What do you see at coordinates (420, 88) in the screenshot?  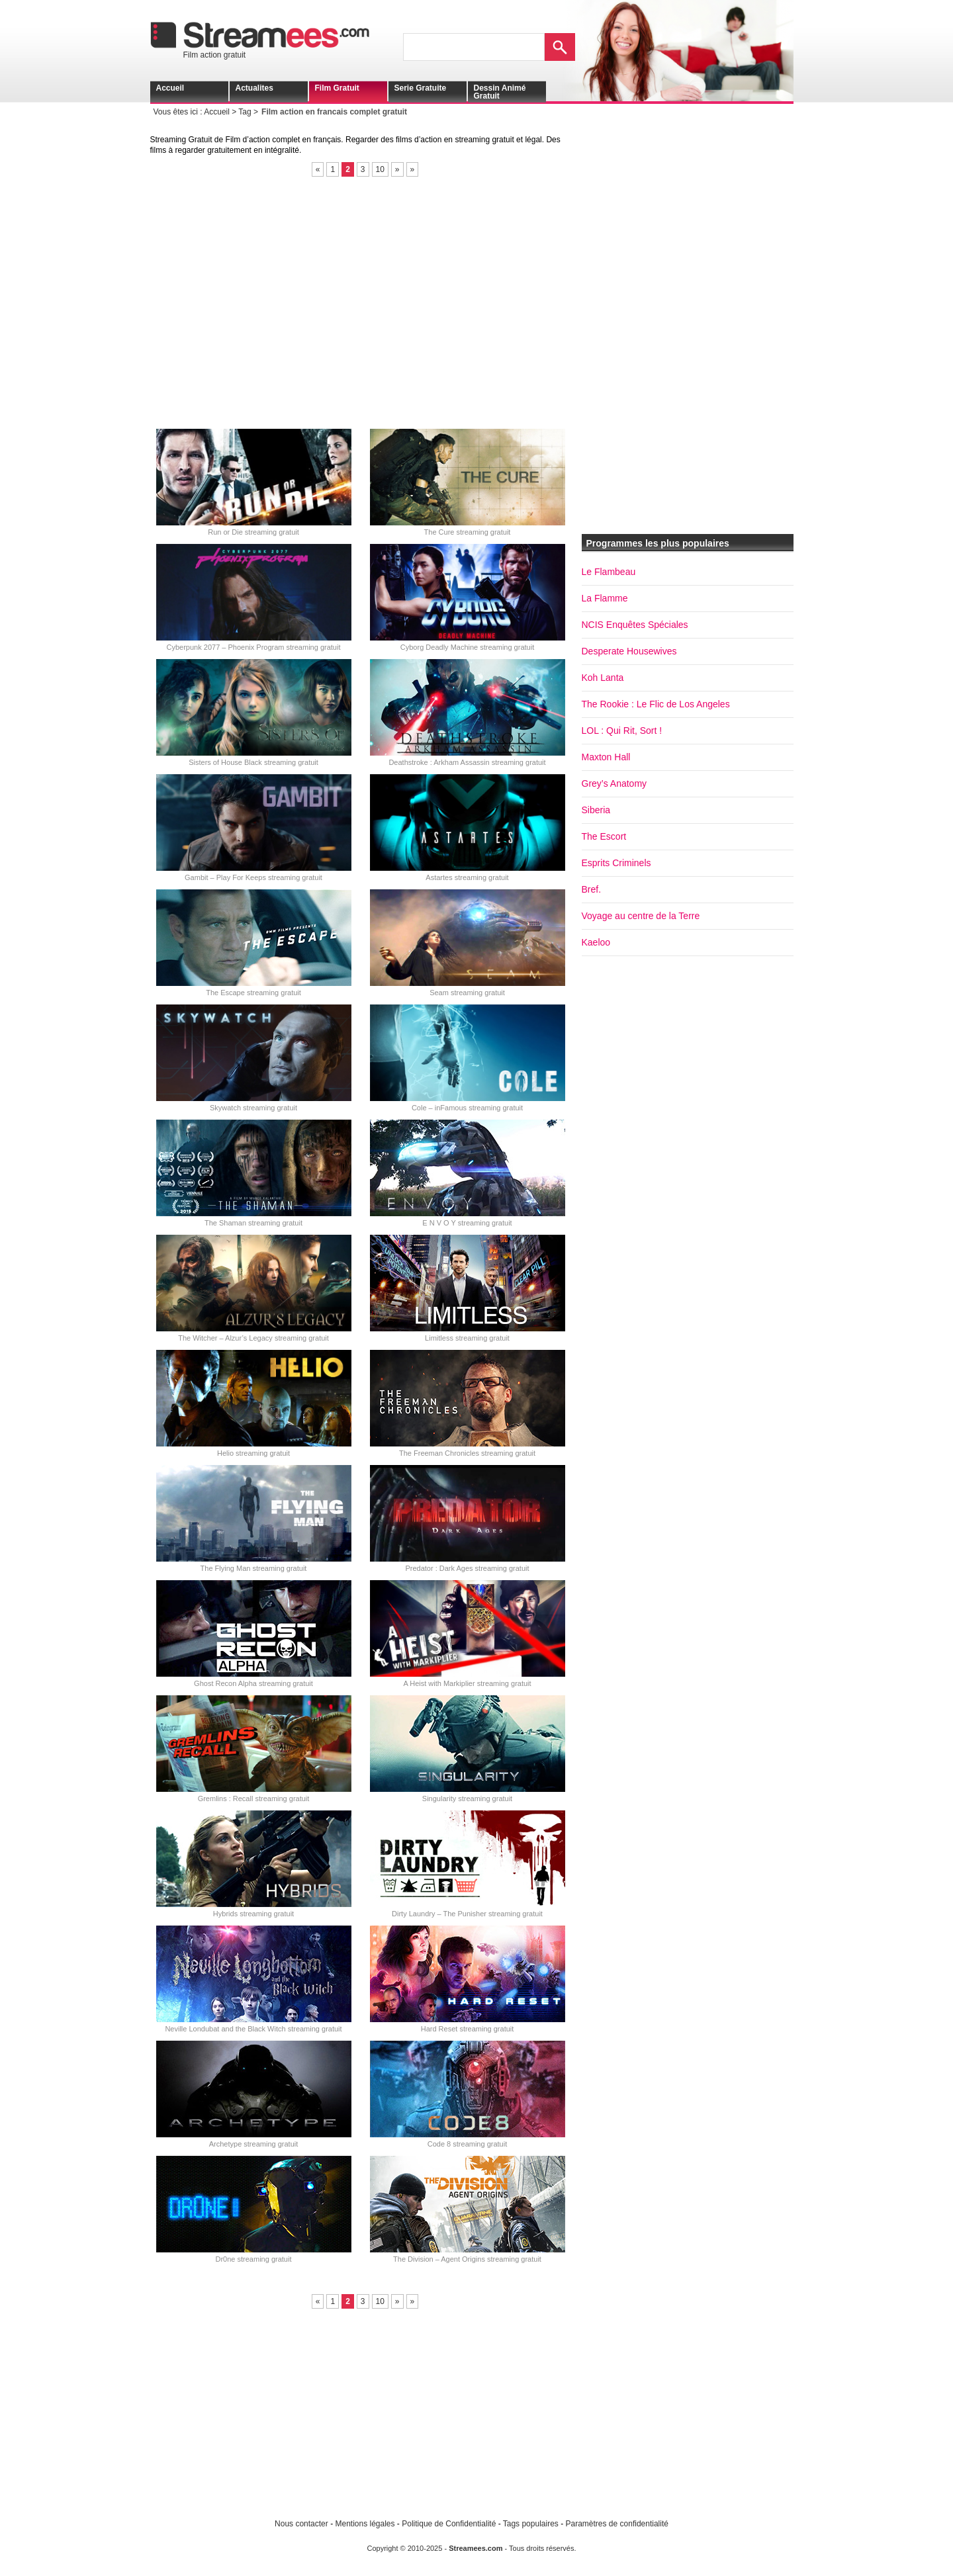 I see `Serie gratuite` at bounding box center [420, 88].